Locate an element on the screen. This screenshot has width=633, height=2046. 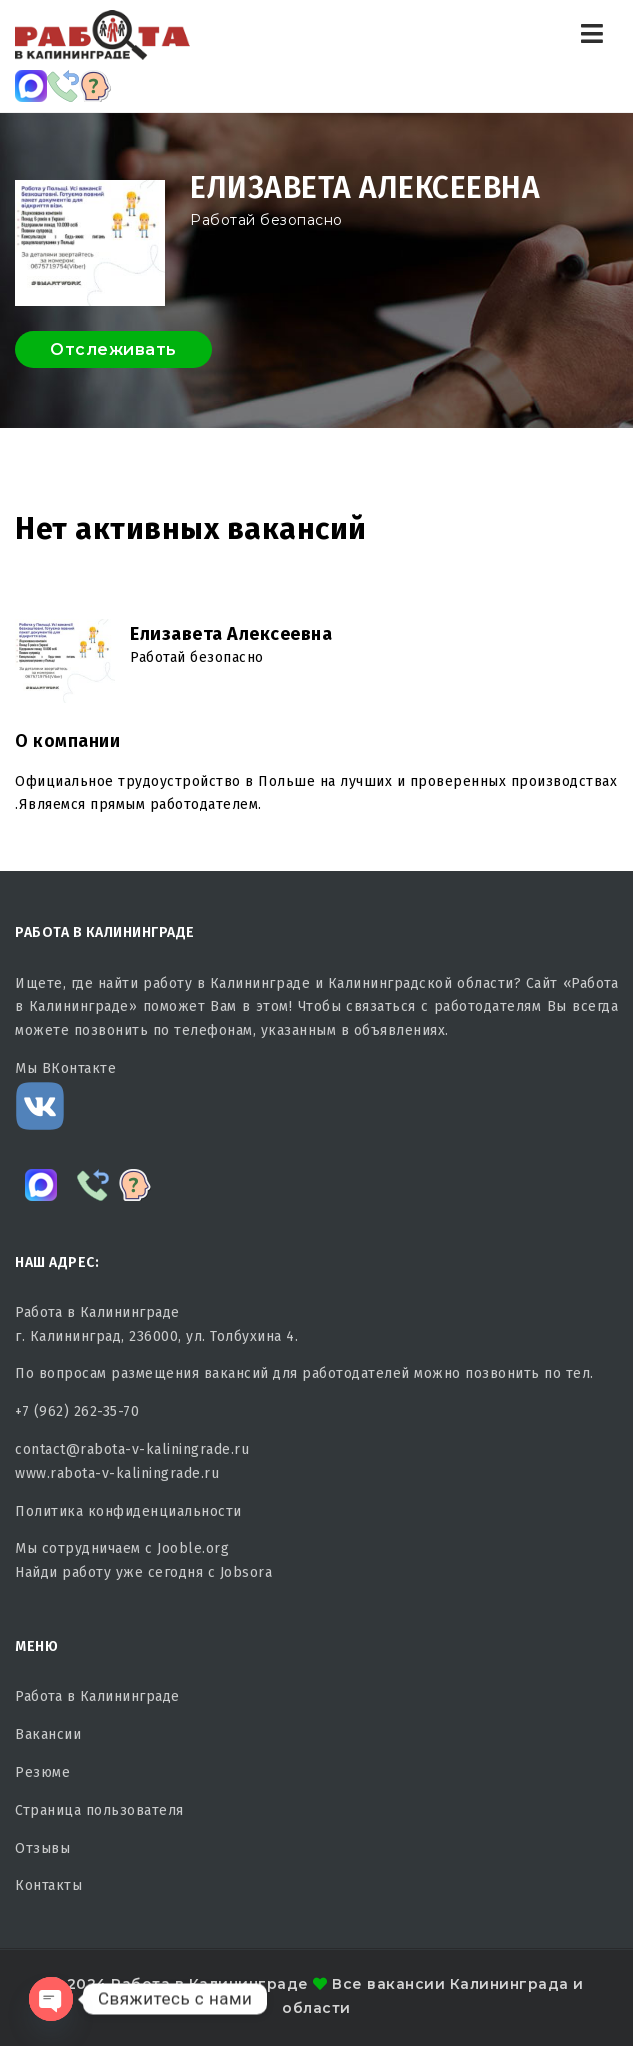
Отзывы is located at coordinates (42, 1848).